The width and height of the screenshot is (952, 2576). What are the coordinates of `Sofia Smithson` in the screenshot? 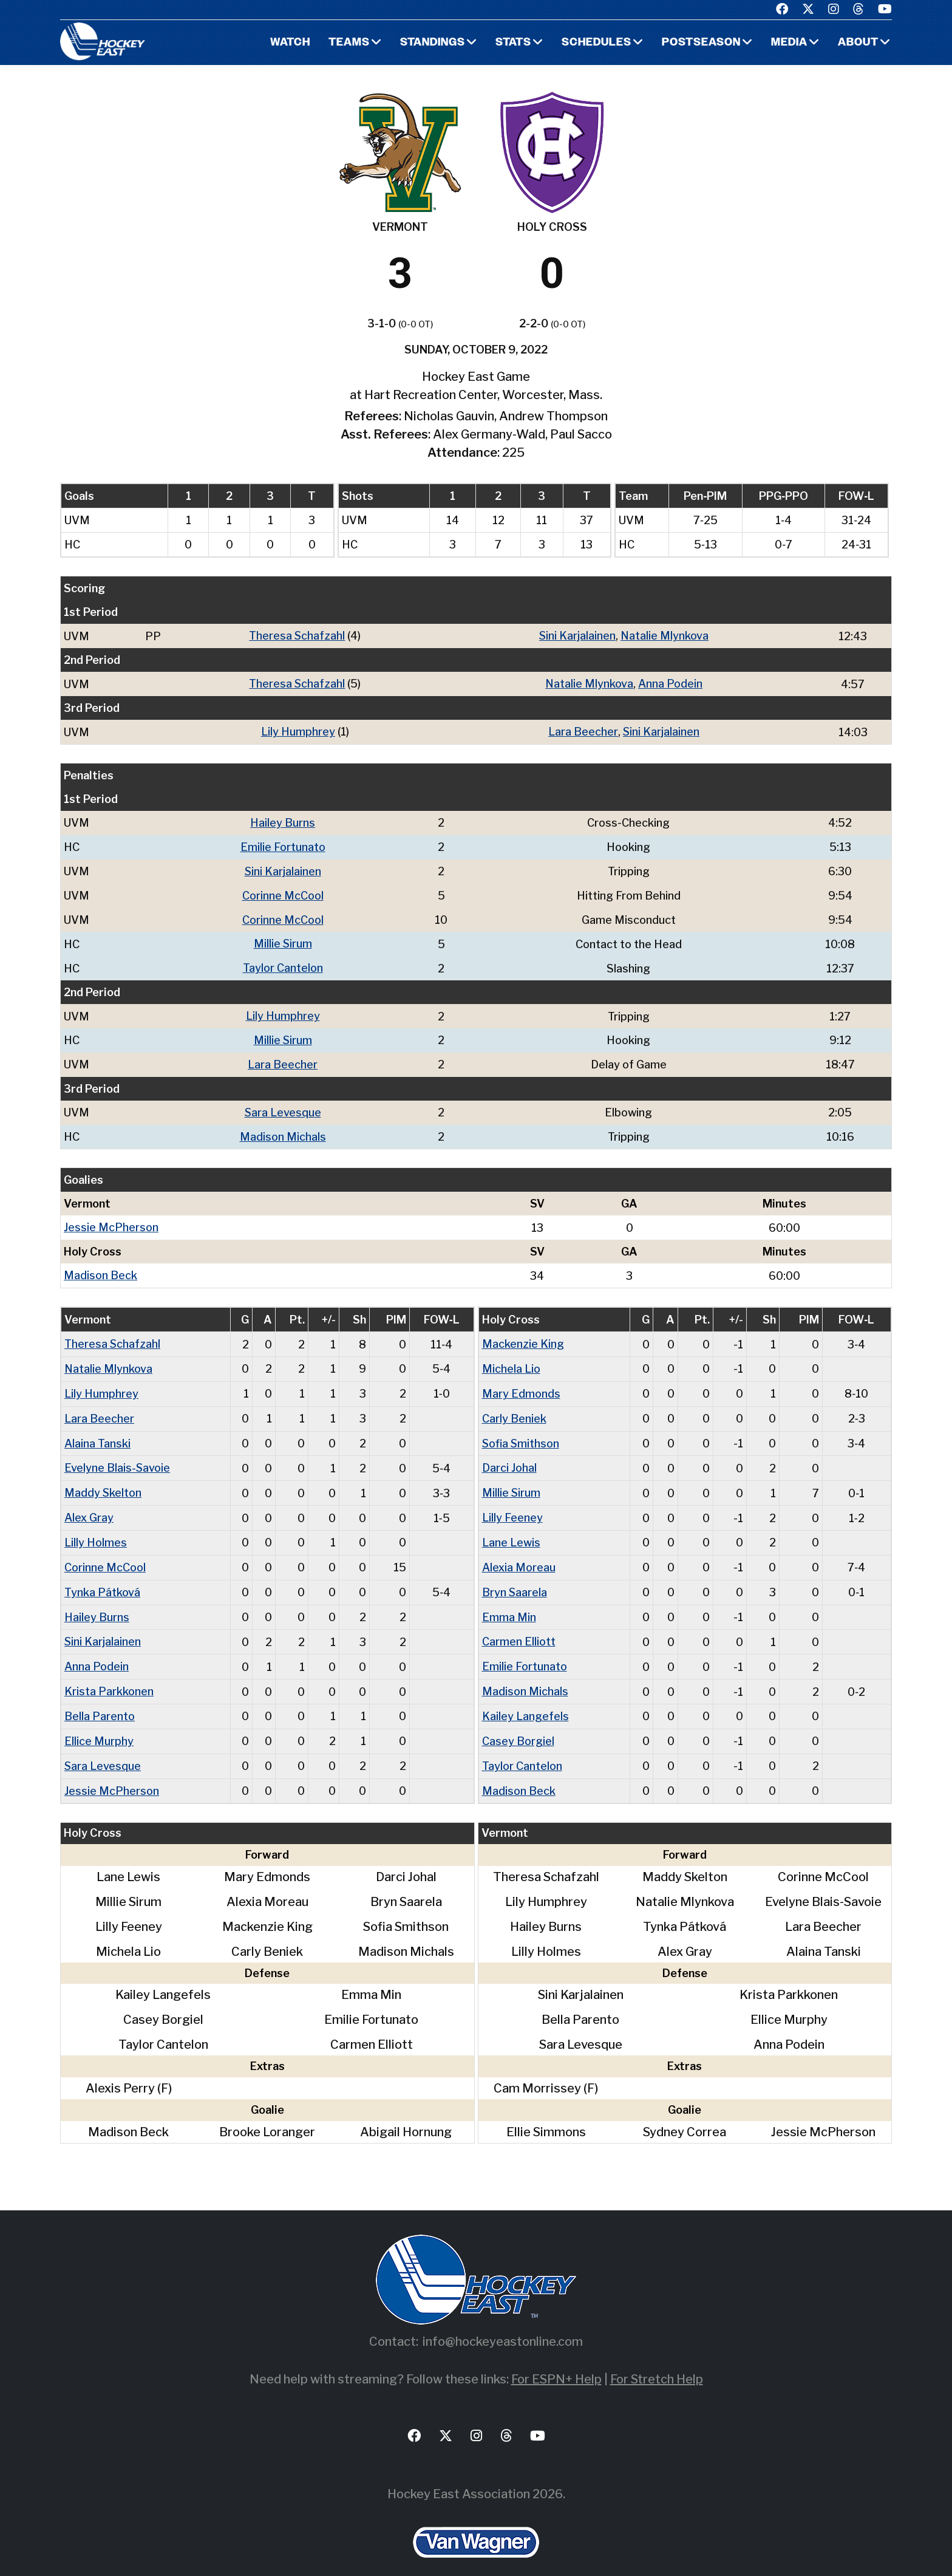 It's located at (521, 1432).